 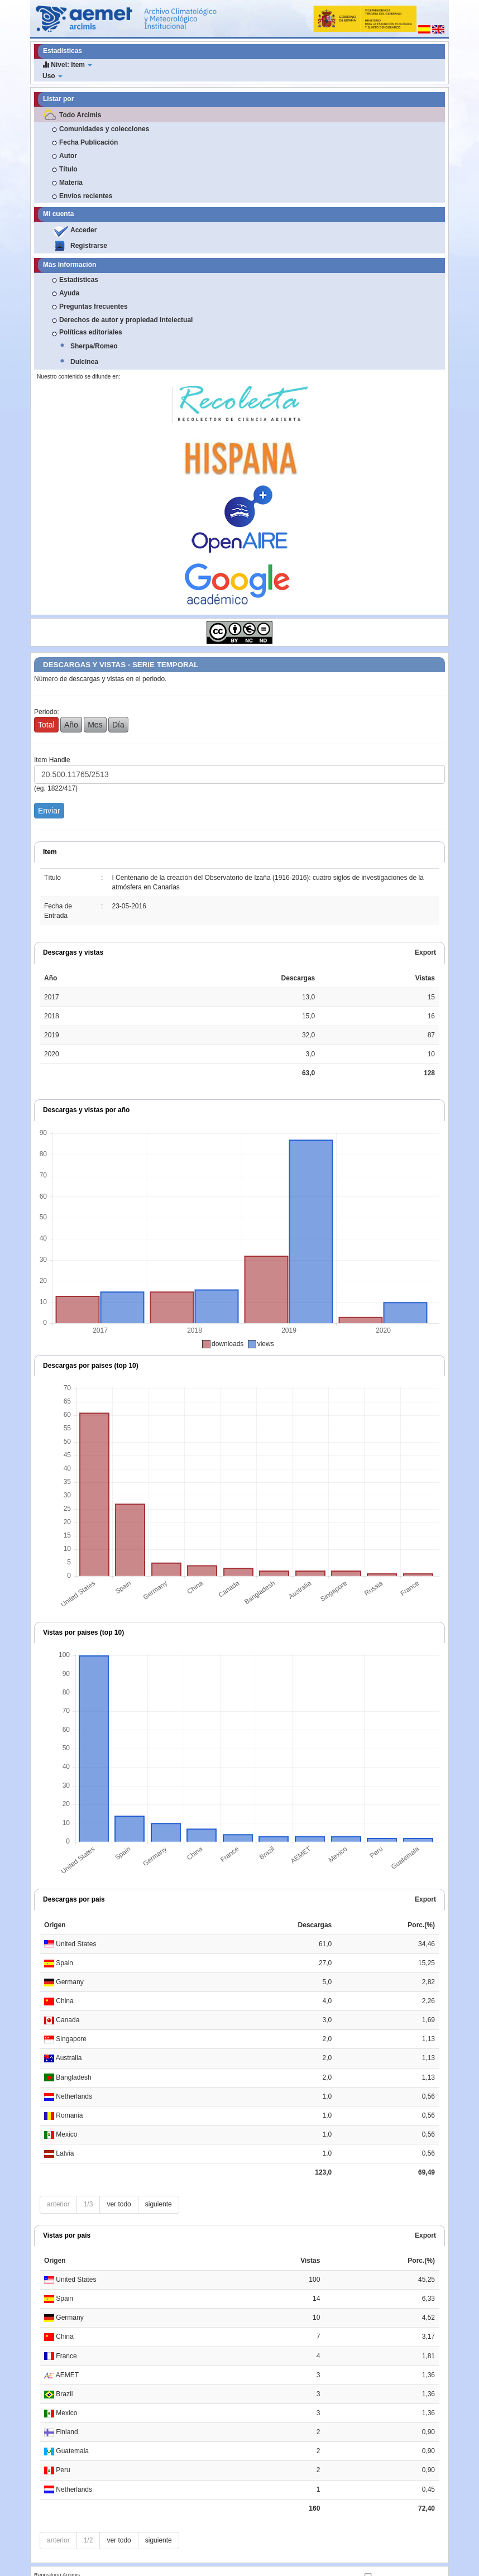 What do you see at coordinates (158, 2185) in the screenshot?
I see `siguiente` at bounding box center [158, 2185].